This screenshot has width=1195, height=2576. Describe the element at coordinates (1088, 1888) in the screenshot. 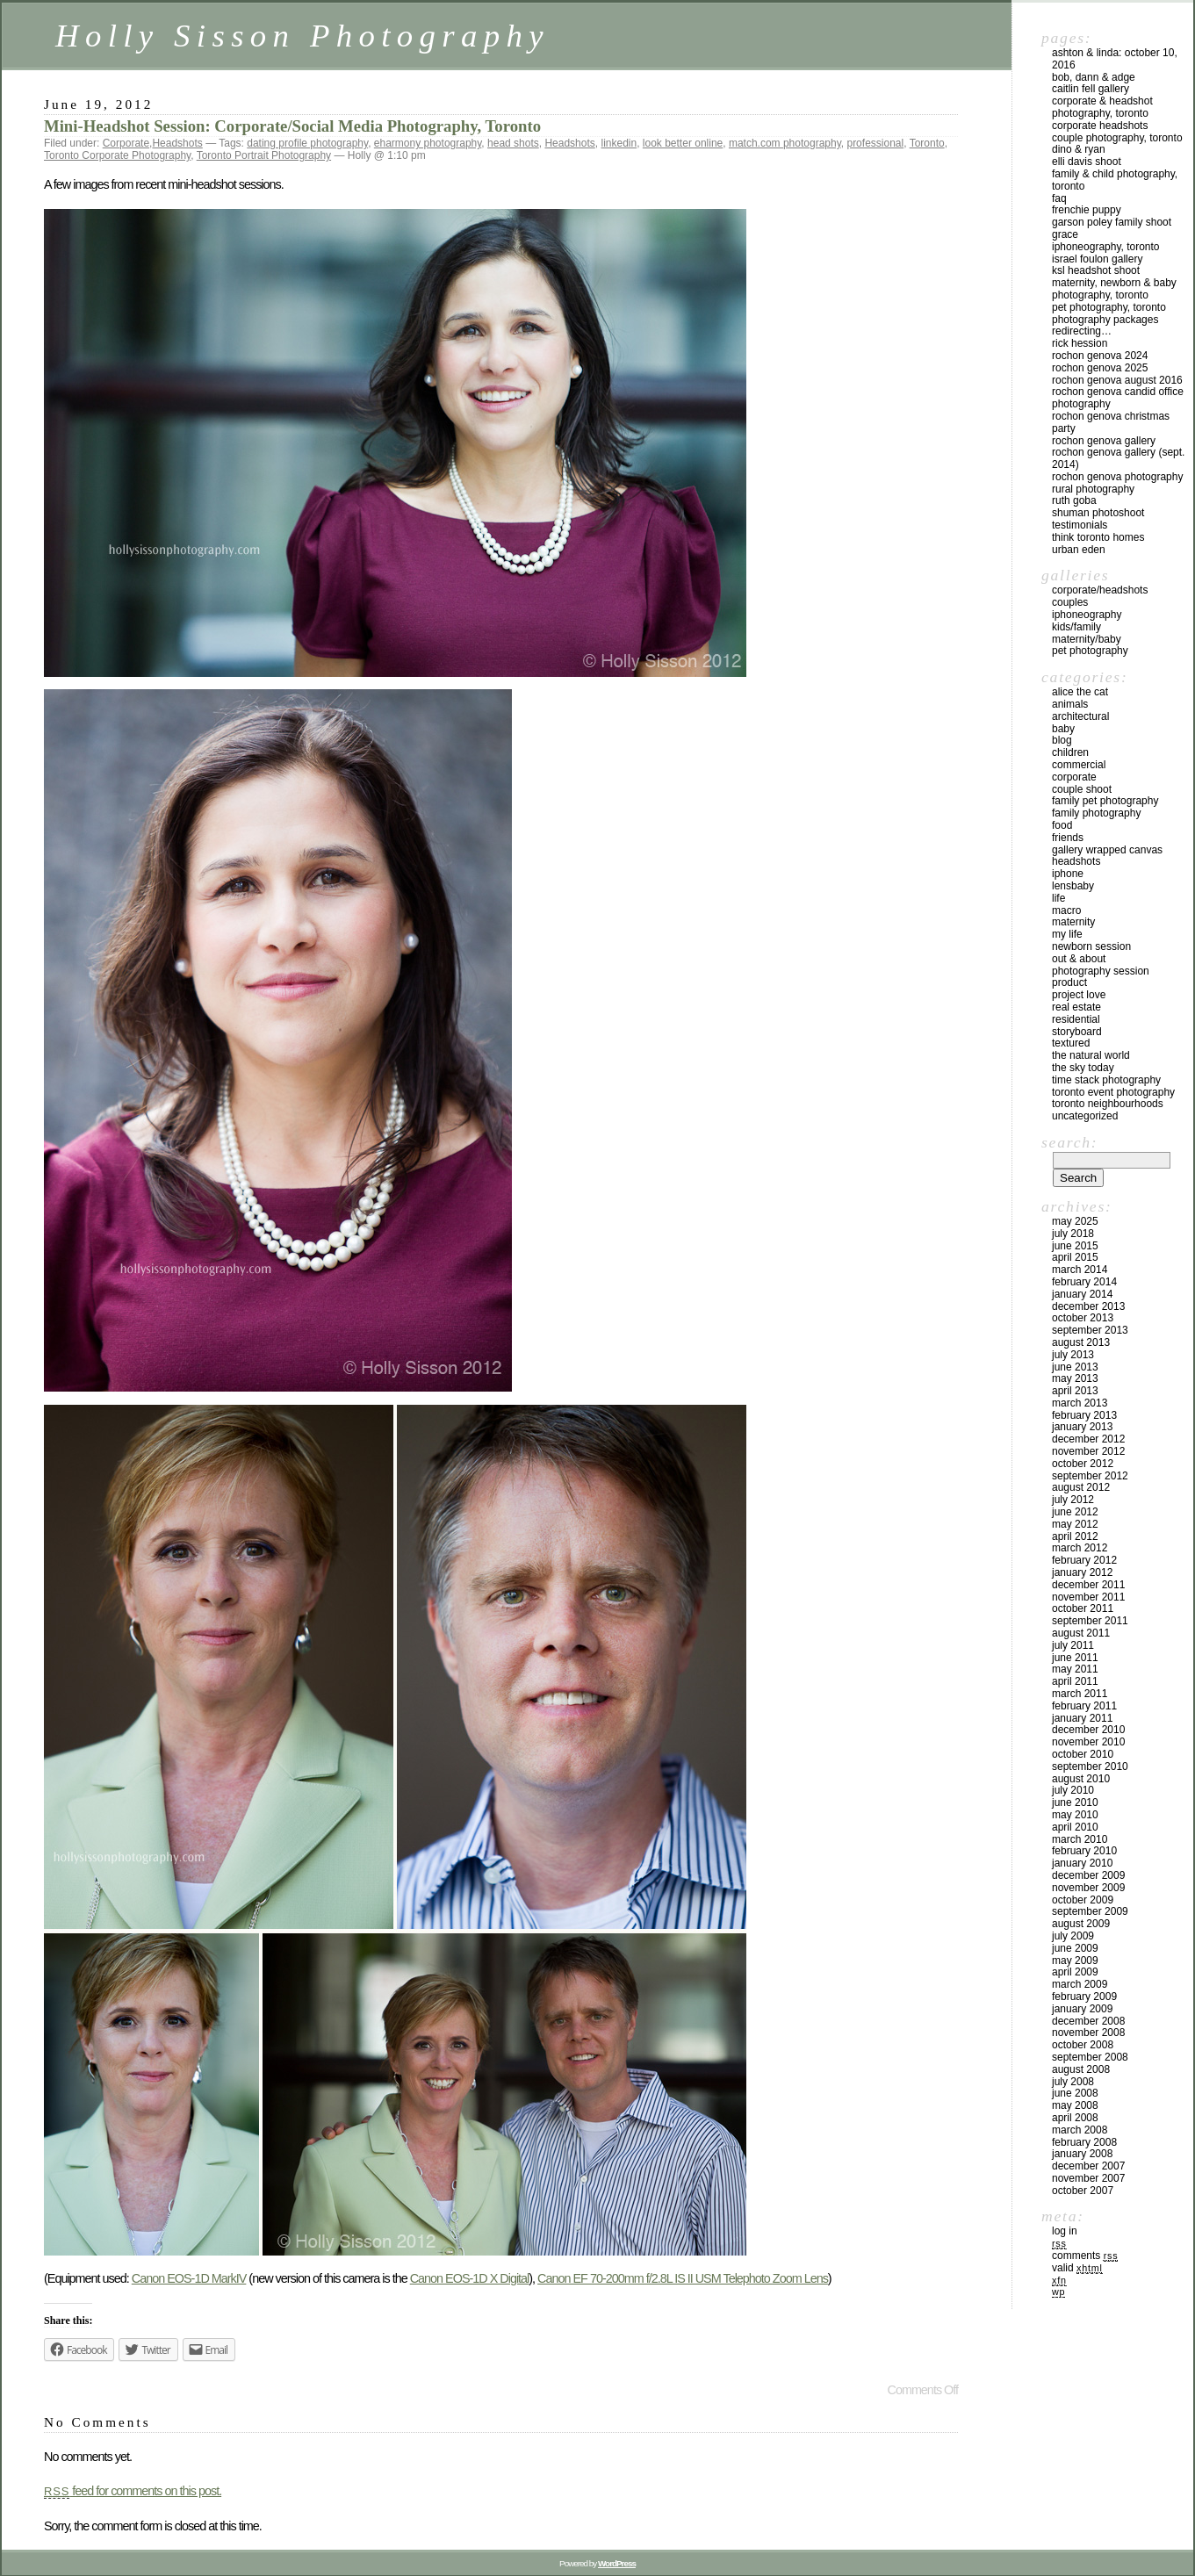

I see `November 2009` at that location.